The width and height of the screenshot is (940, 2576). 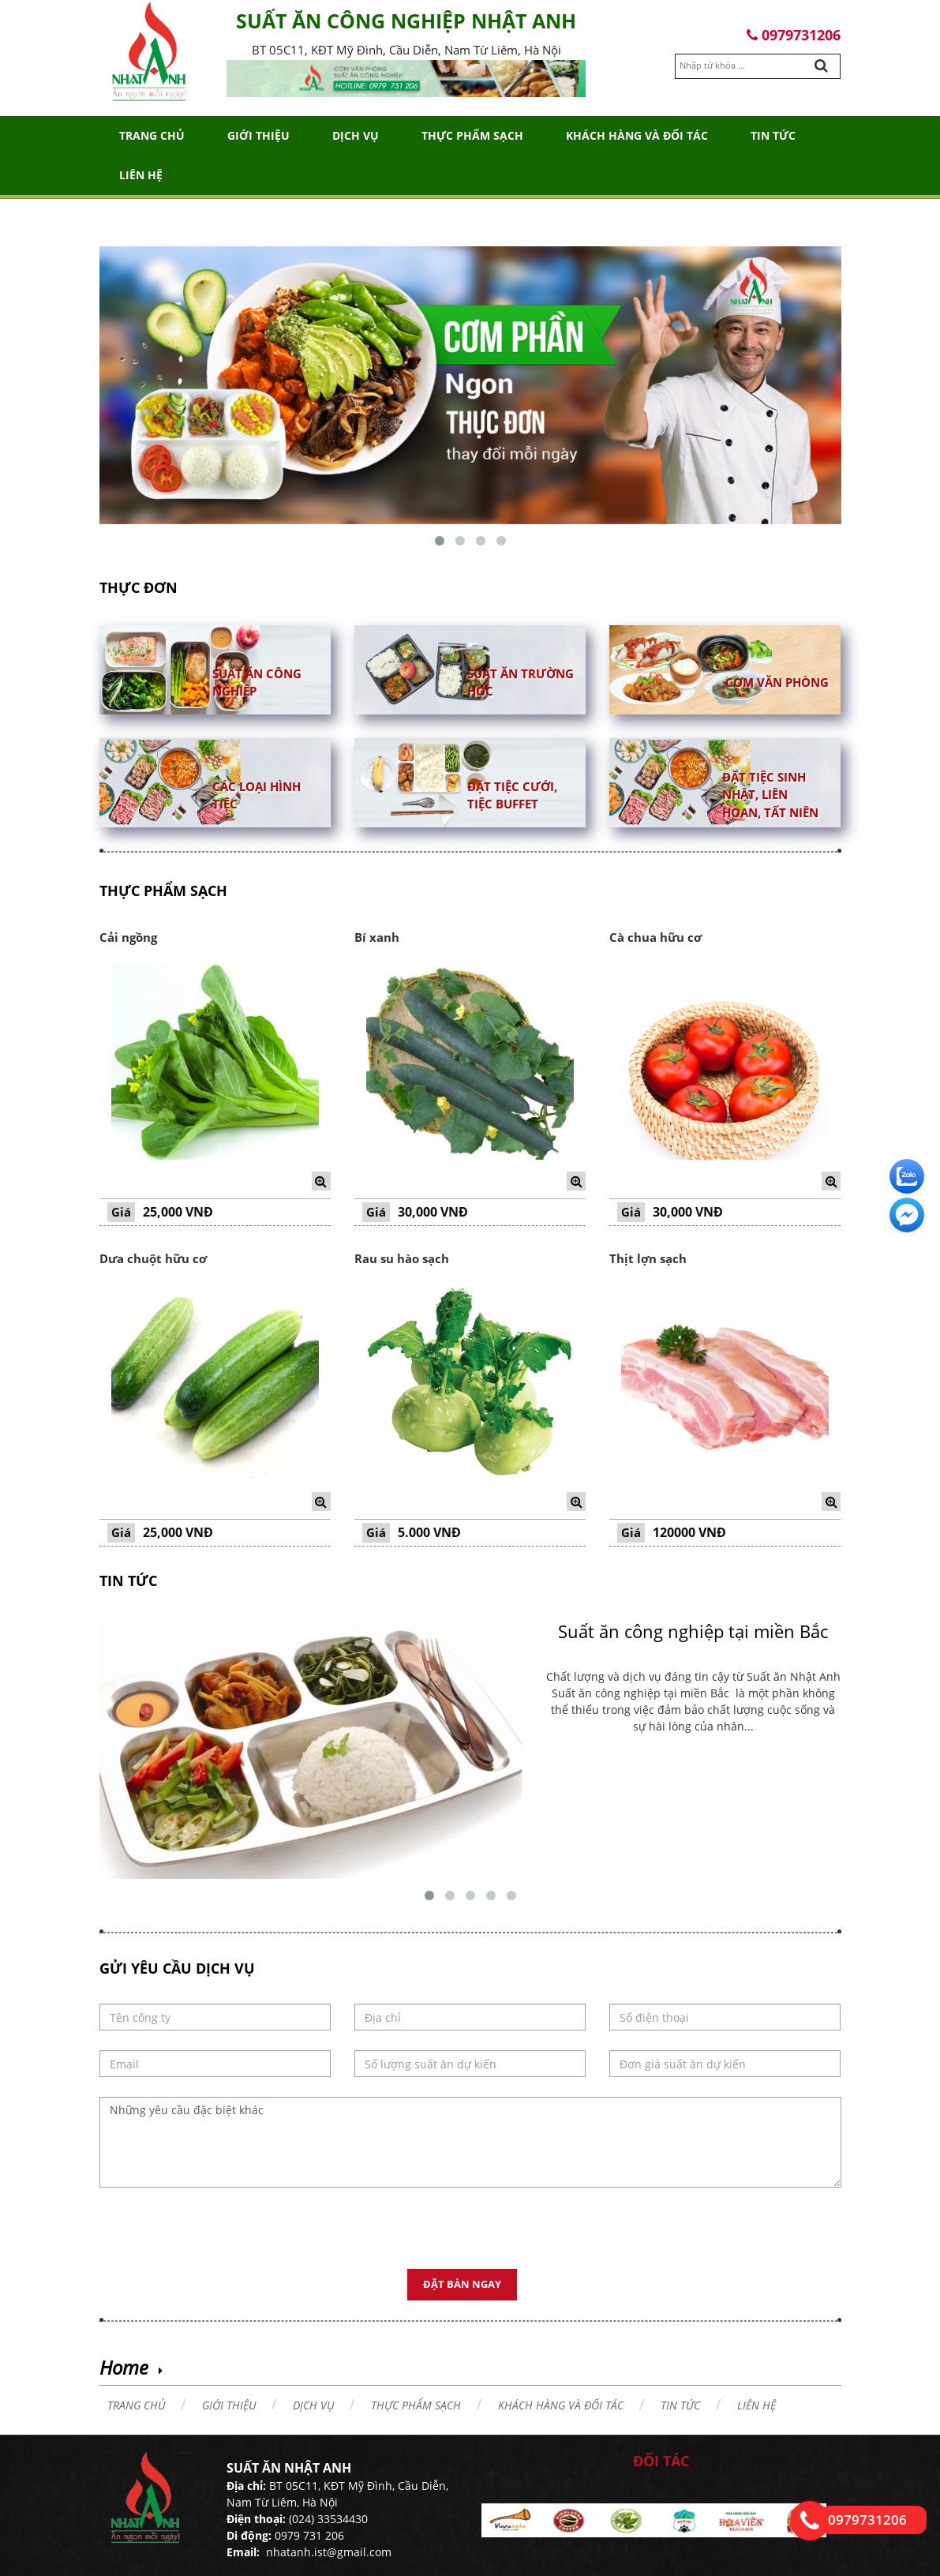 I want to click on Thực đơn, so click(x=138, y=587).